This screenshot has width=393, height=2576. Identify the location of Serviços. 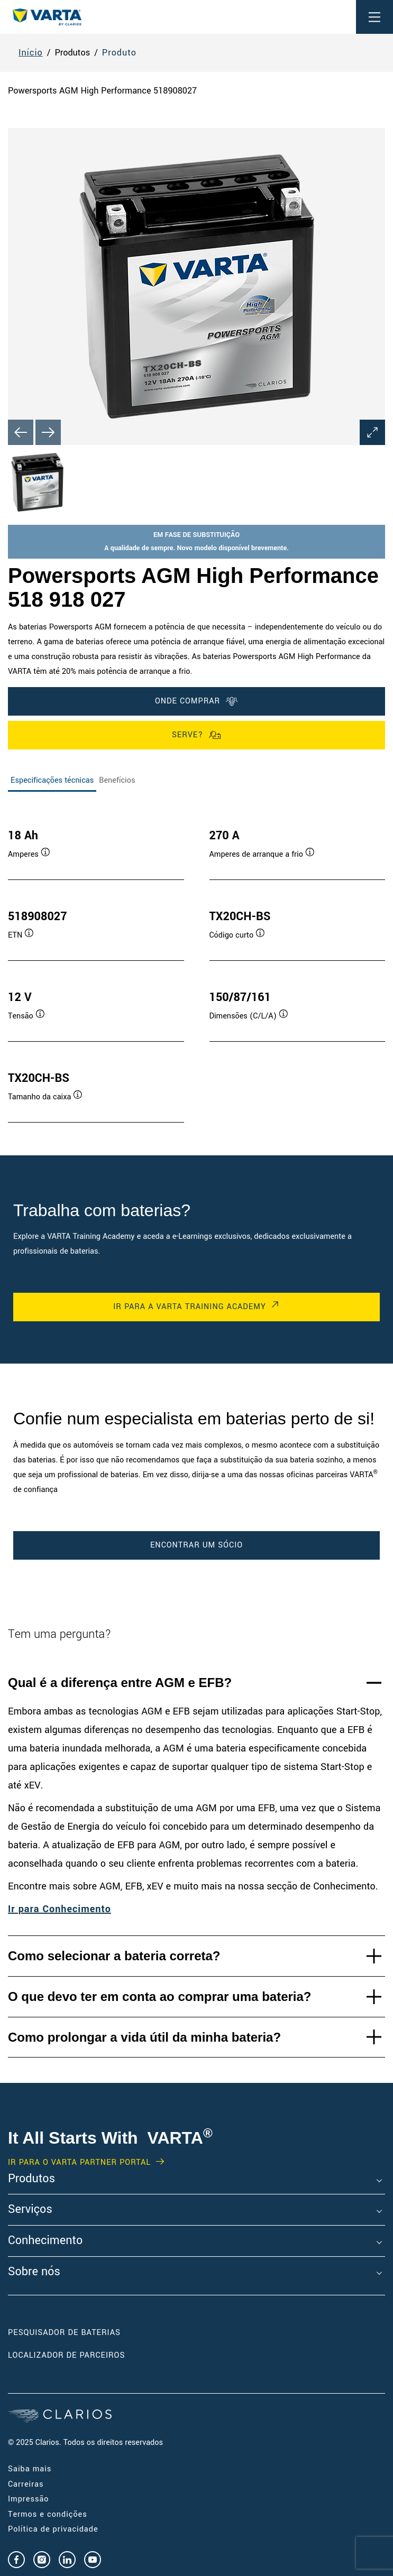
(30, 2209).